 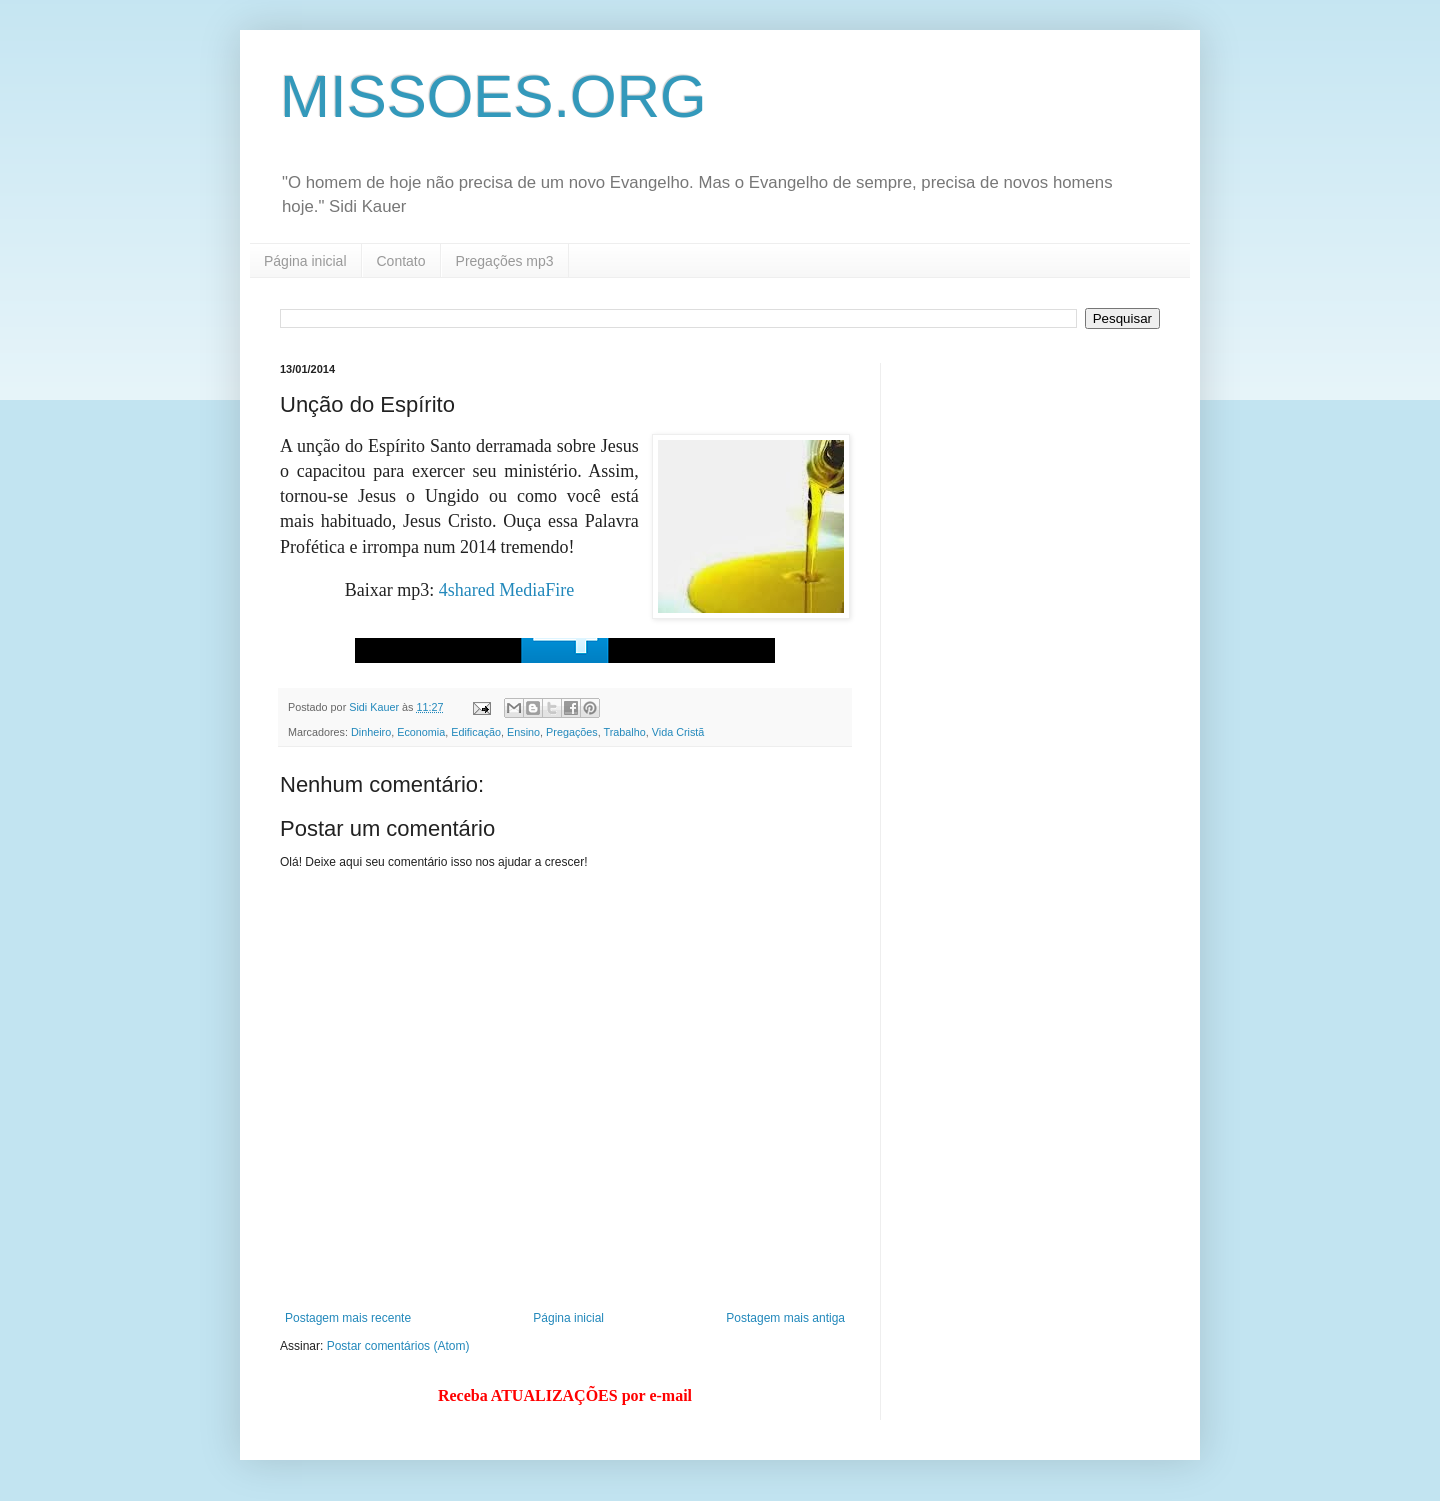 What do you see at coordinates (572, 732) in the screenshot?
I see `Pregações` at bounding box center [572, 732].